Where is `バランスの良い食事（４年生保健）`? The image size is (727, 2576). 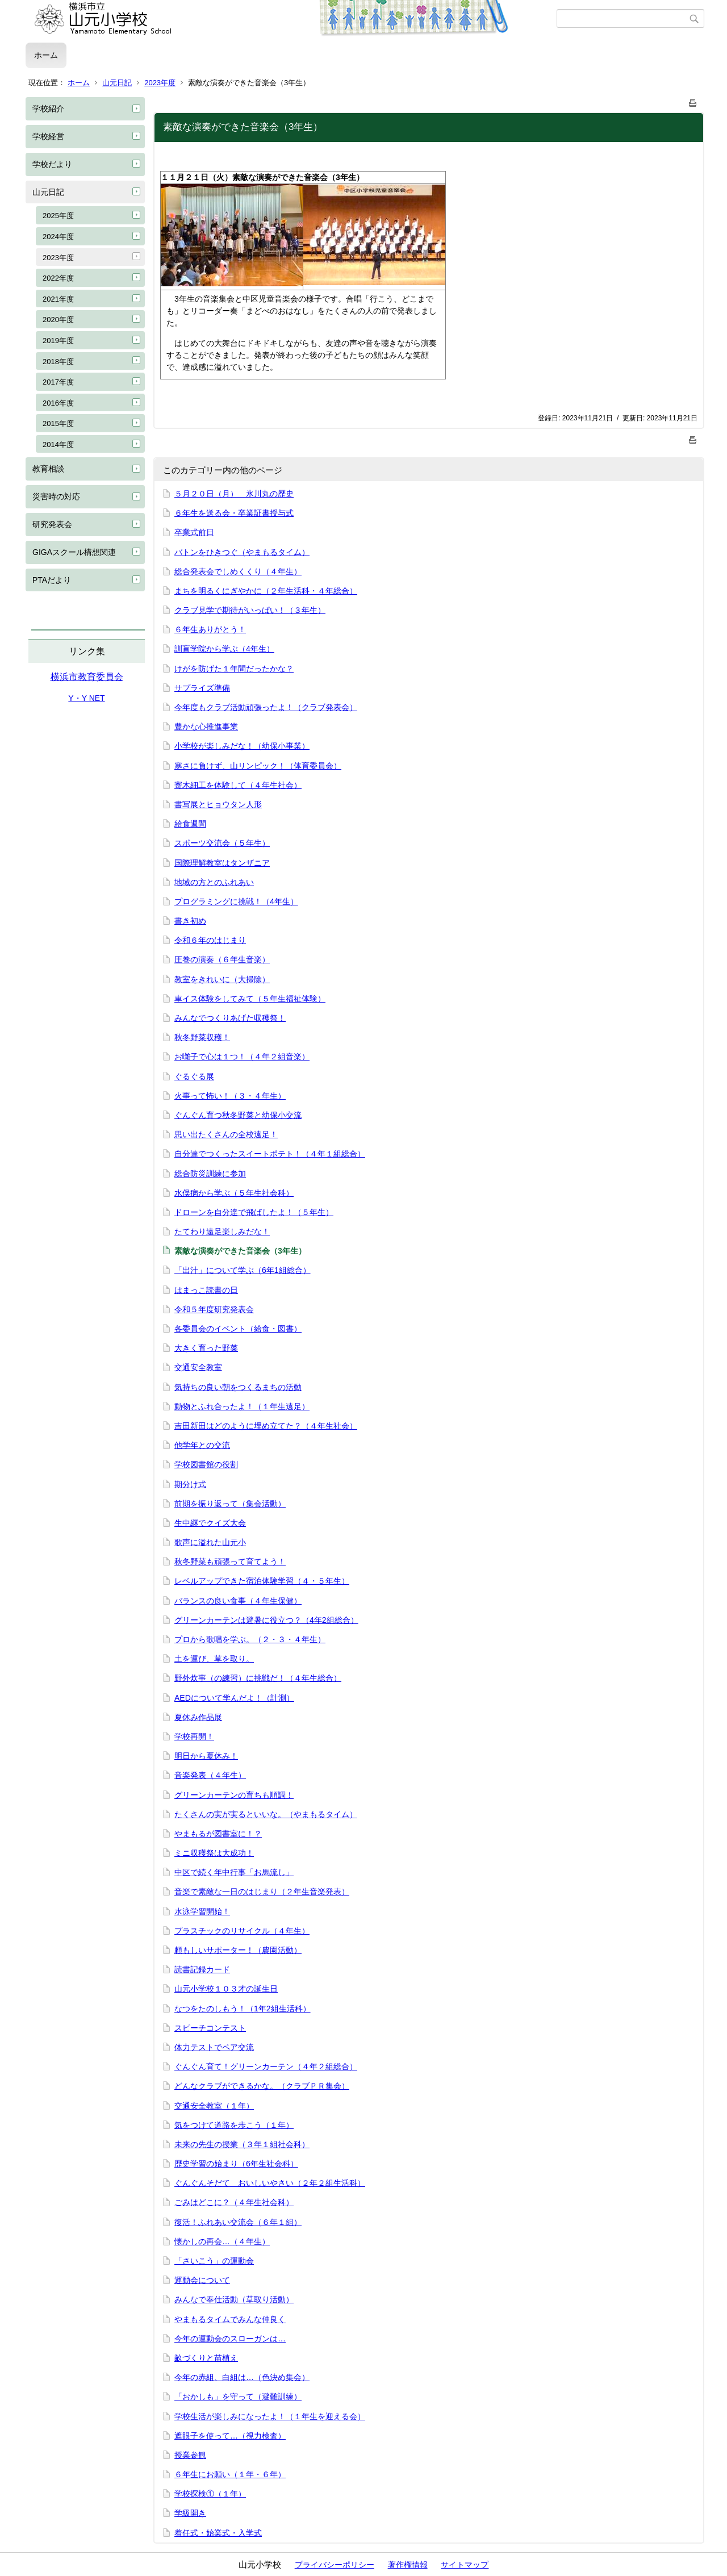 バランスの良い食事（４年生保健） is located at coordinates (238, 1600).